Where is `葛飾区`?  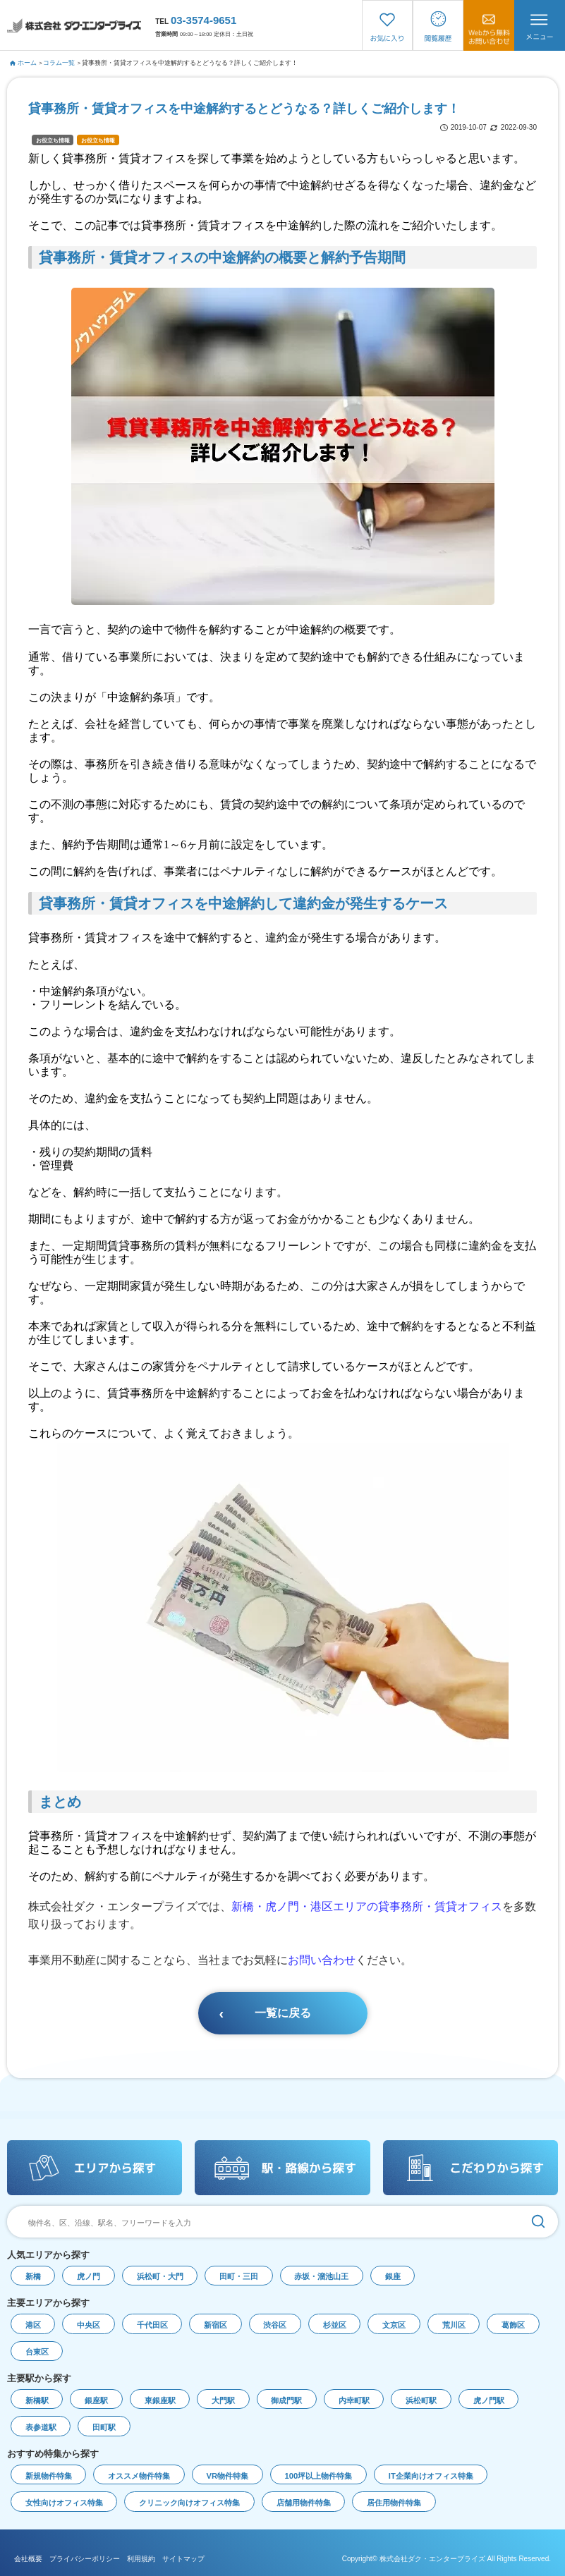 葛飾区 is located at coordinates (513, 2325).